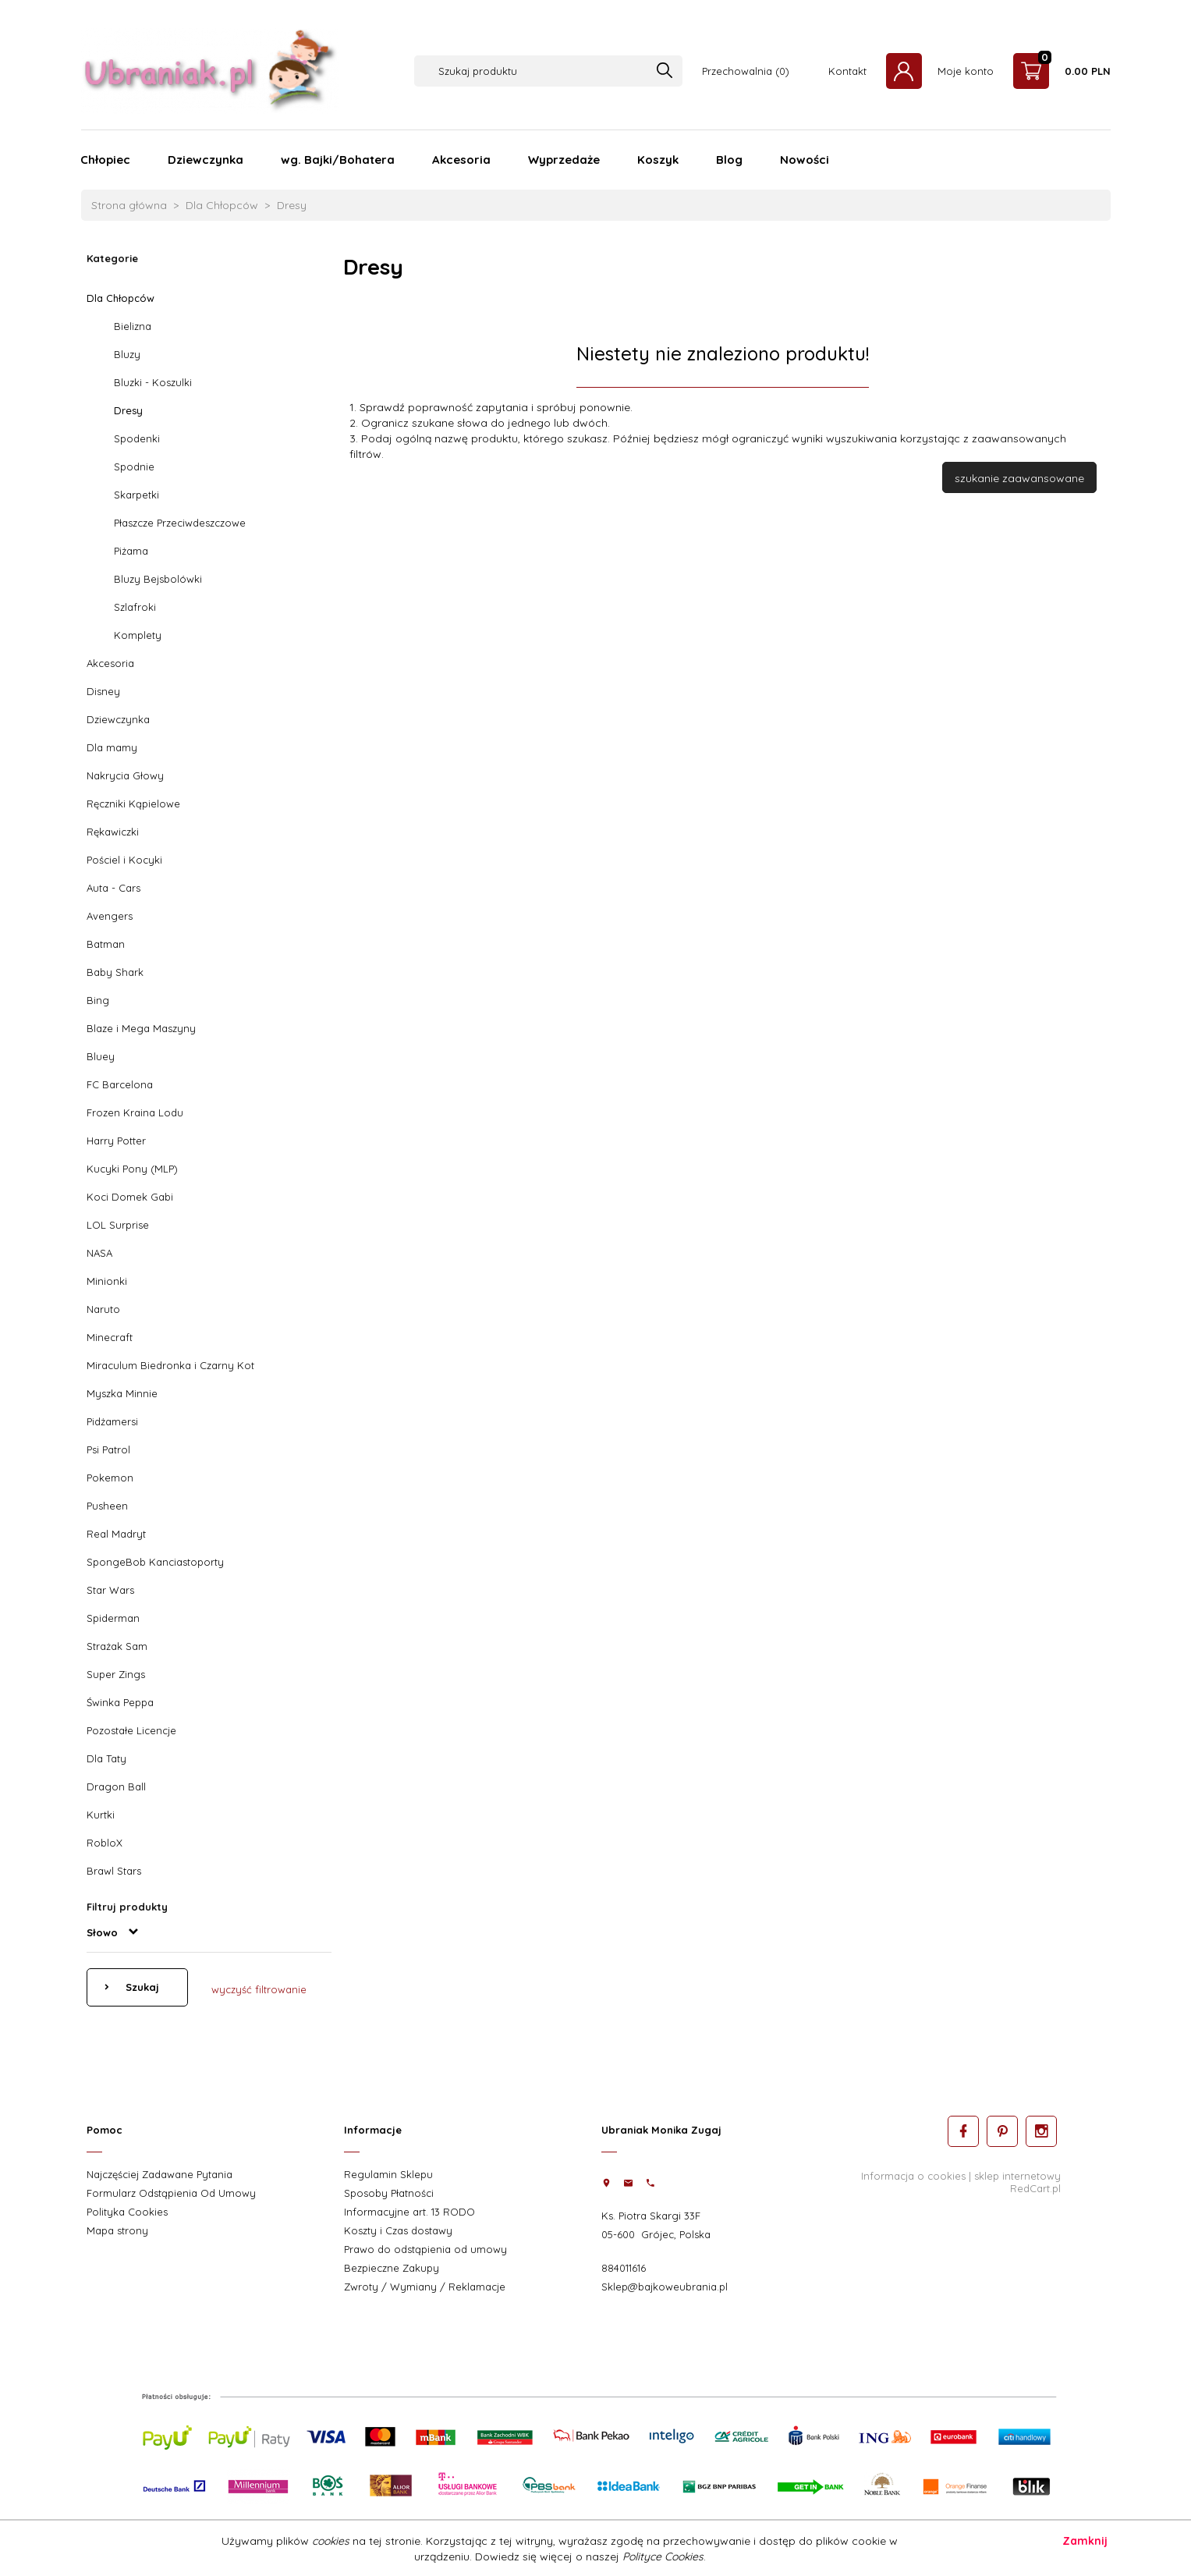 The image size is (1191, 2576). Describe the element at coordinates (101, 1814) in the screenshot. I see `Kurtki` at that location.